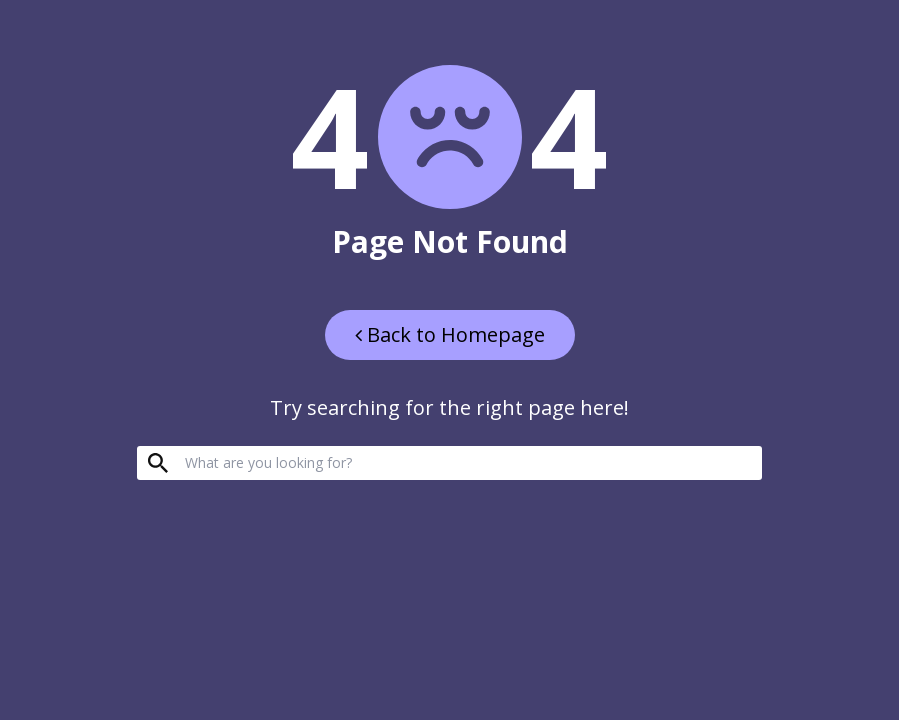 This screenshot has width=899, height=720. What do you see at coordinates (450, 334) in the screenshot?
I see `Back to Homepage` at bounding box center [450, 334].